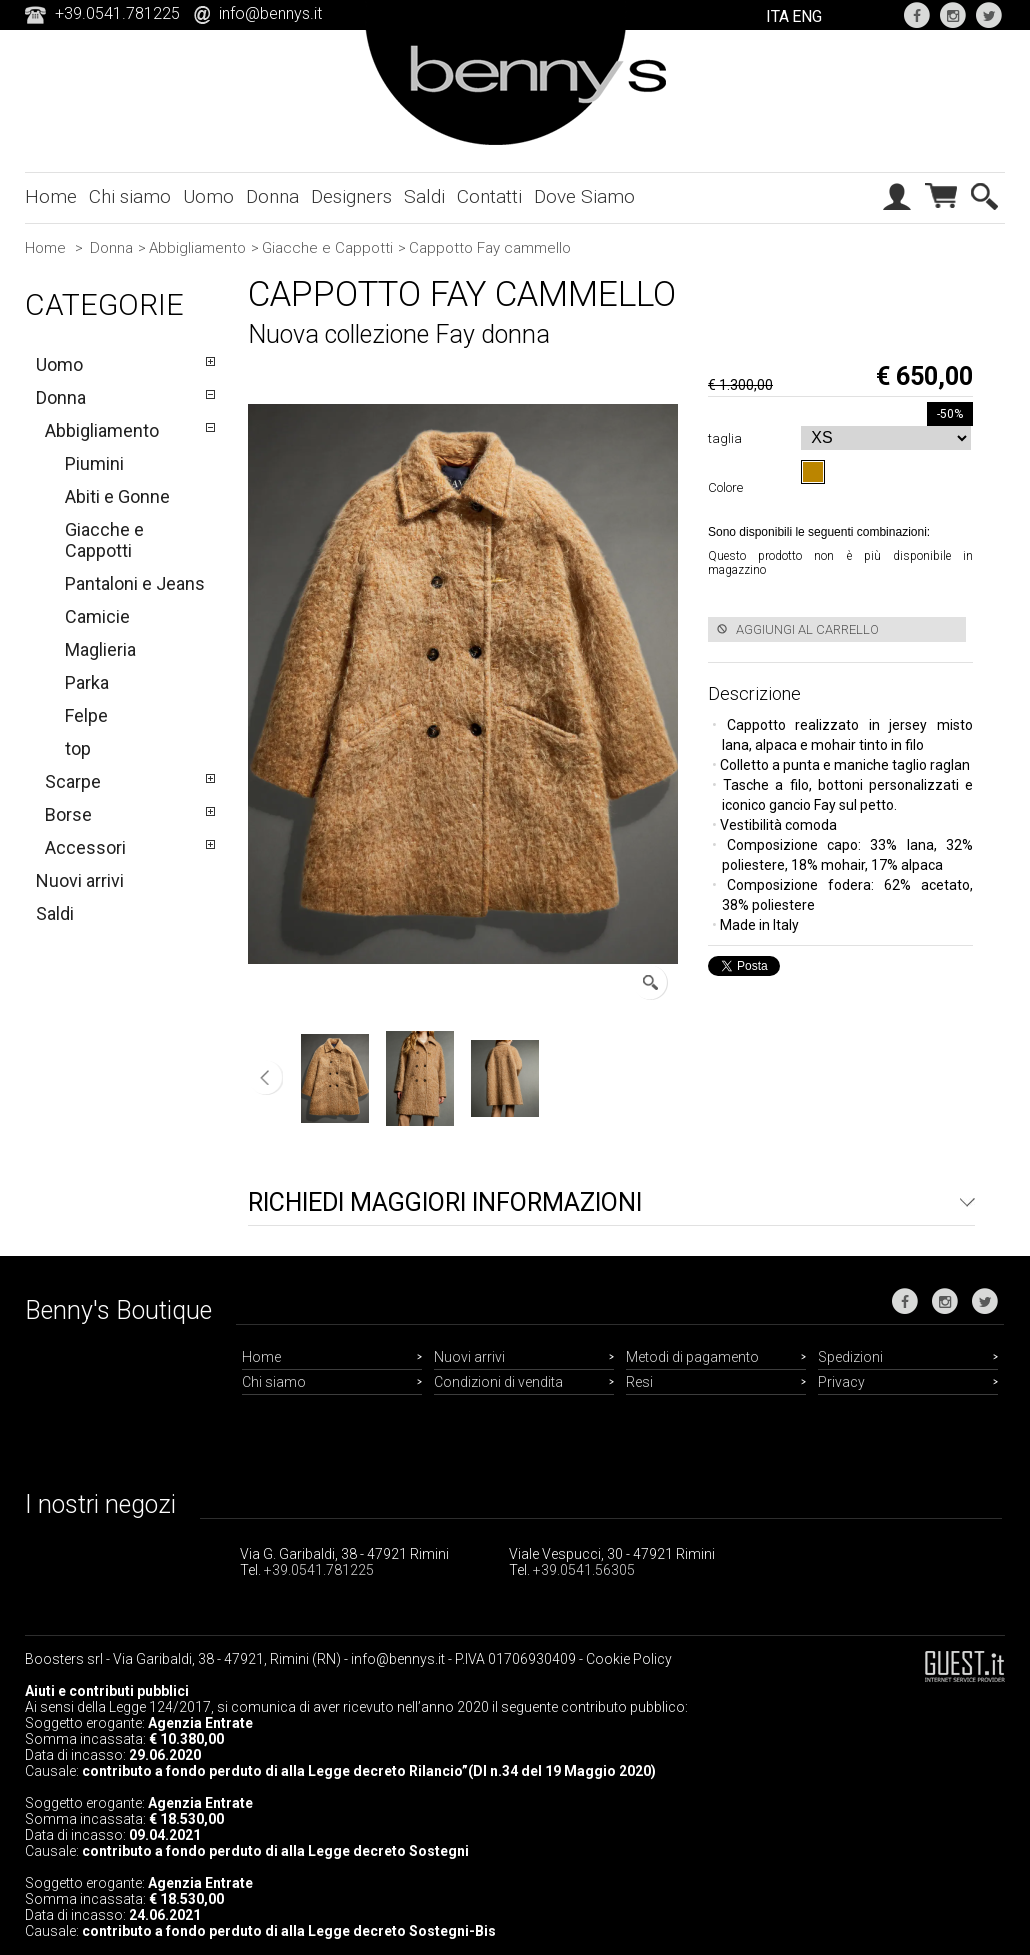 This screenshot has height=1955, width=1030. What do you see at coordinates (68, 814) in the screenshot?
I see `Borse` at bounding box center [68, 814].